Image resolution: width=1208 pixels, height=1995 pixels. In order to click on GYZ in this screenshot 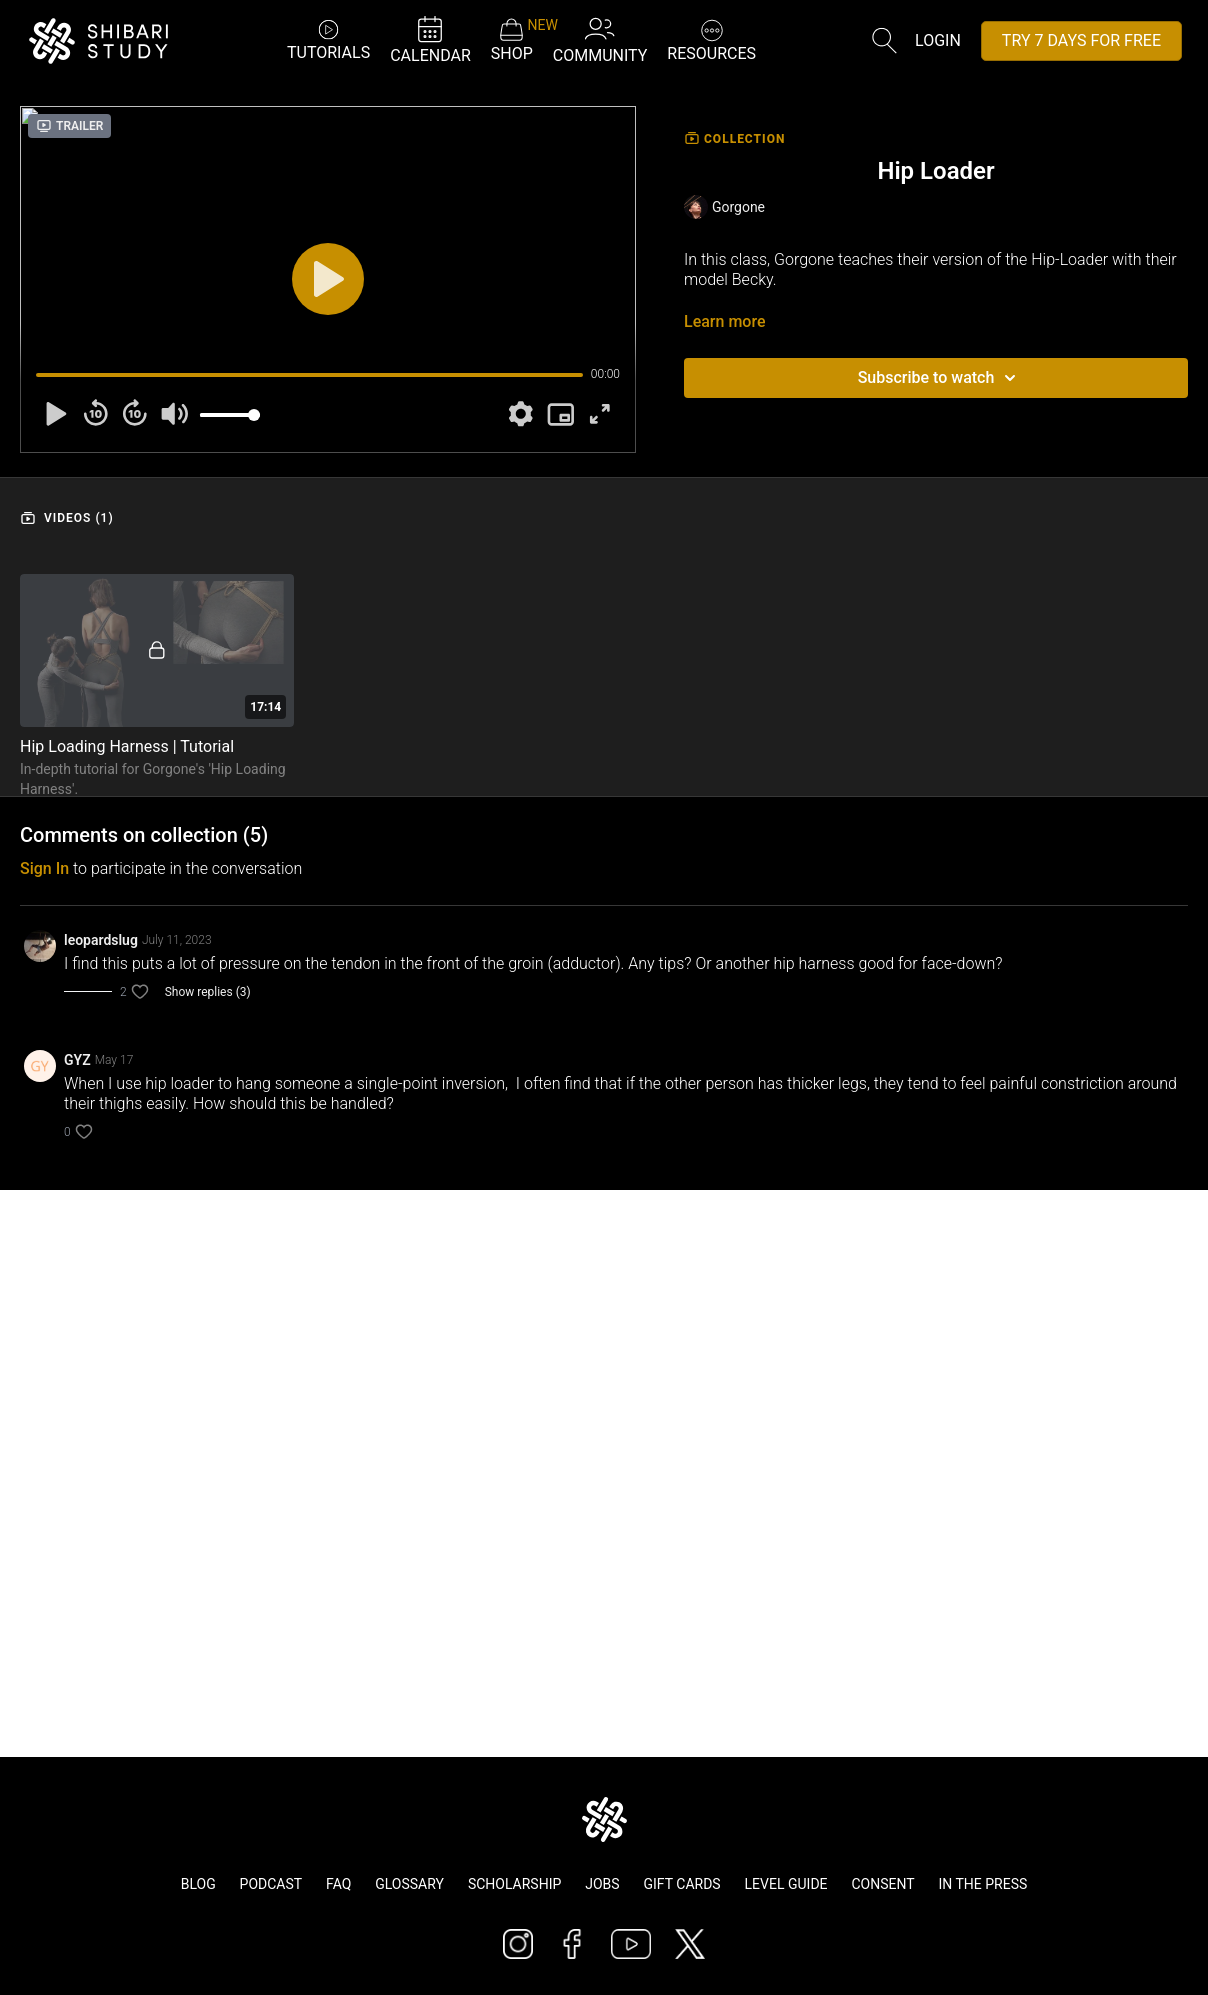, I will do `click(77, 1060)`.